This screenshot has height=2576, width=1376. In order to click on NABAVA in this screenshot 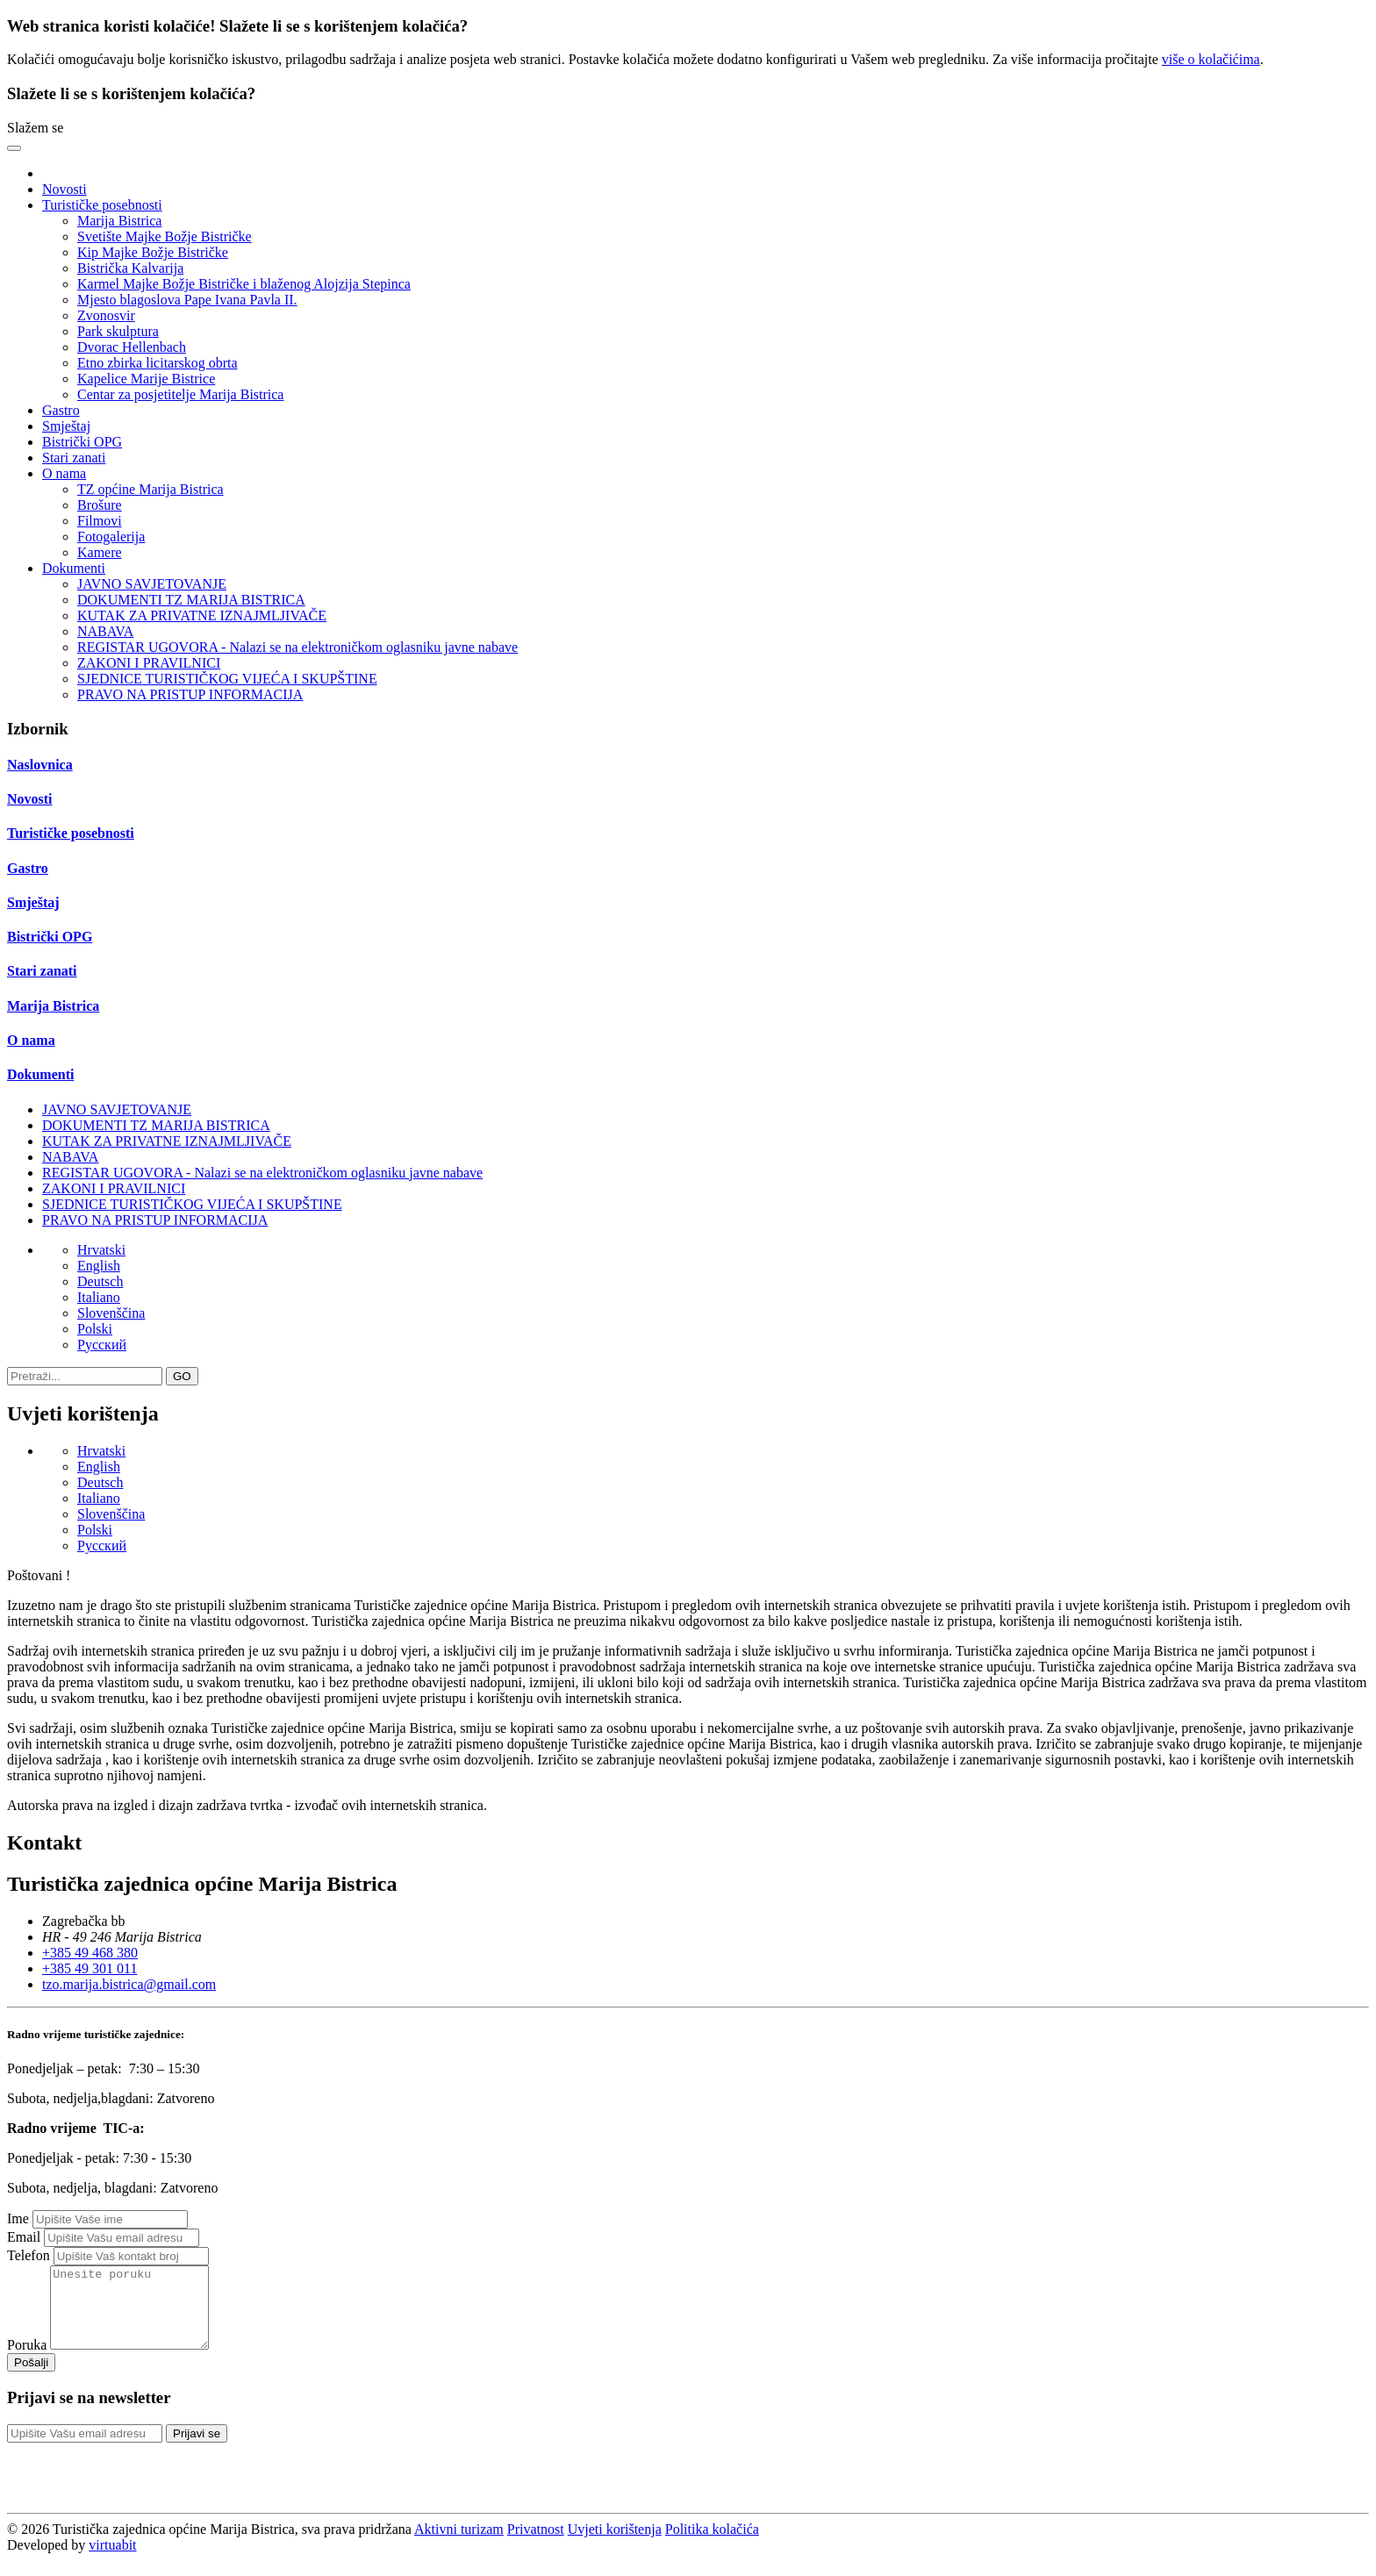, I will do `click(105, 631)`.